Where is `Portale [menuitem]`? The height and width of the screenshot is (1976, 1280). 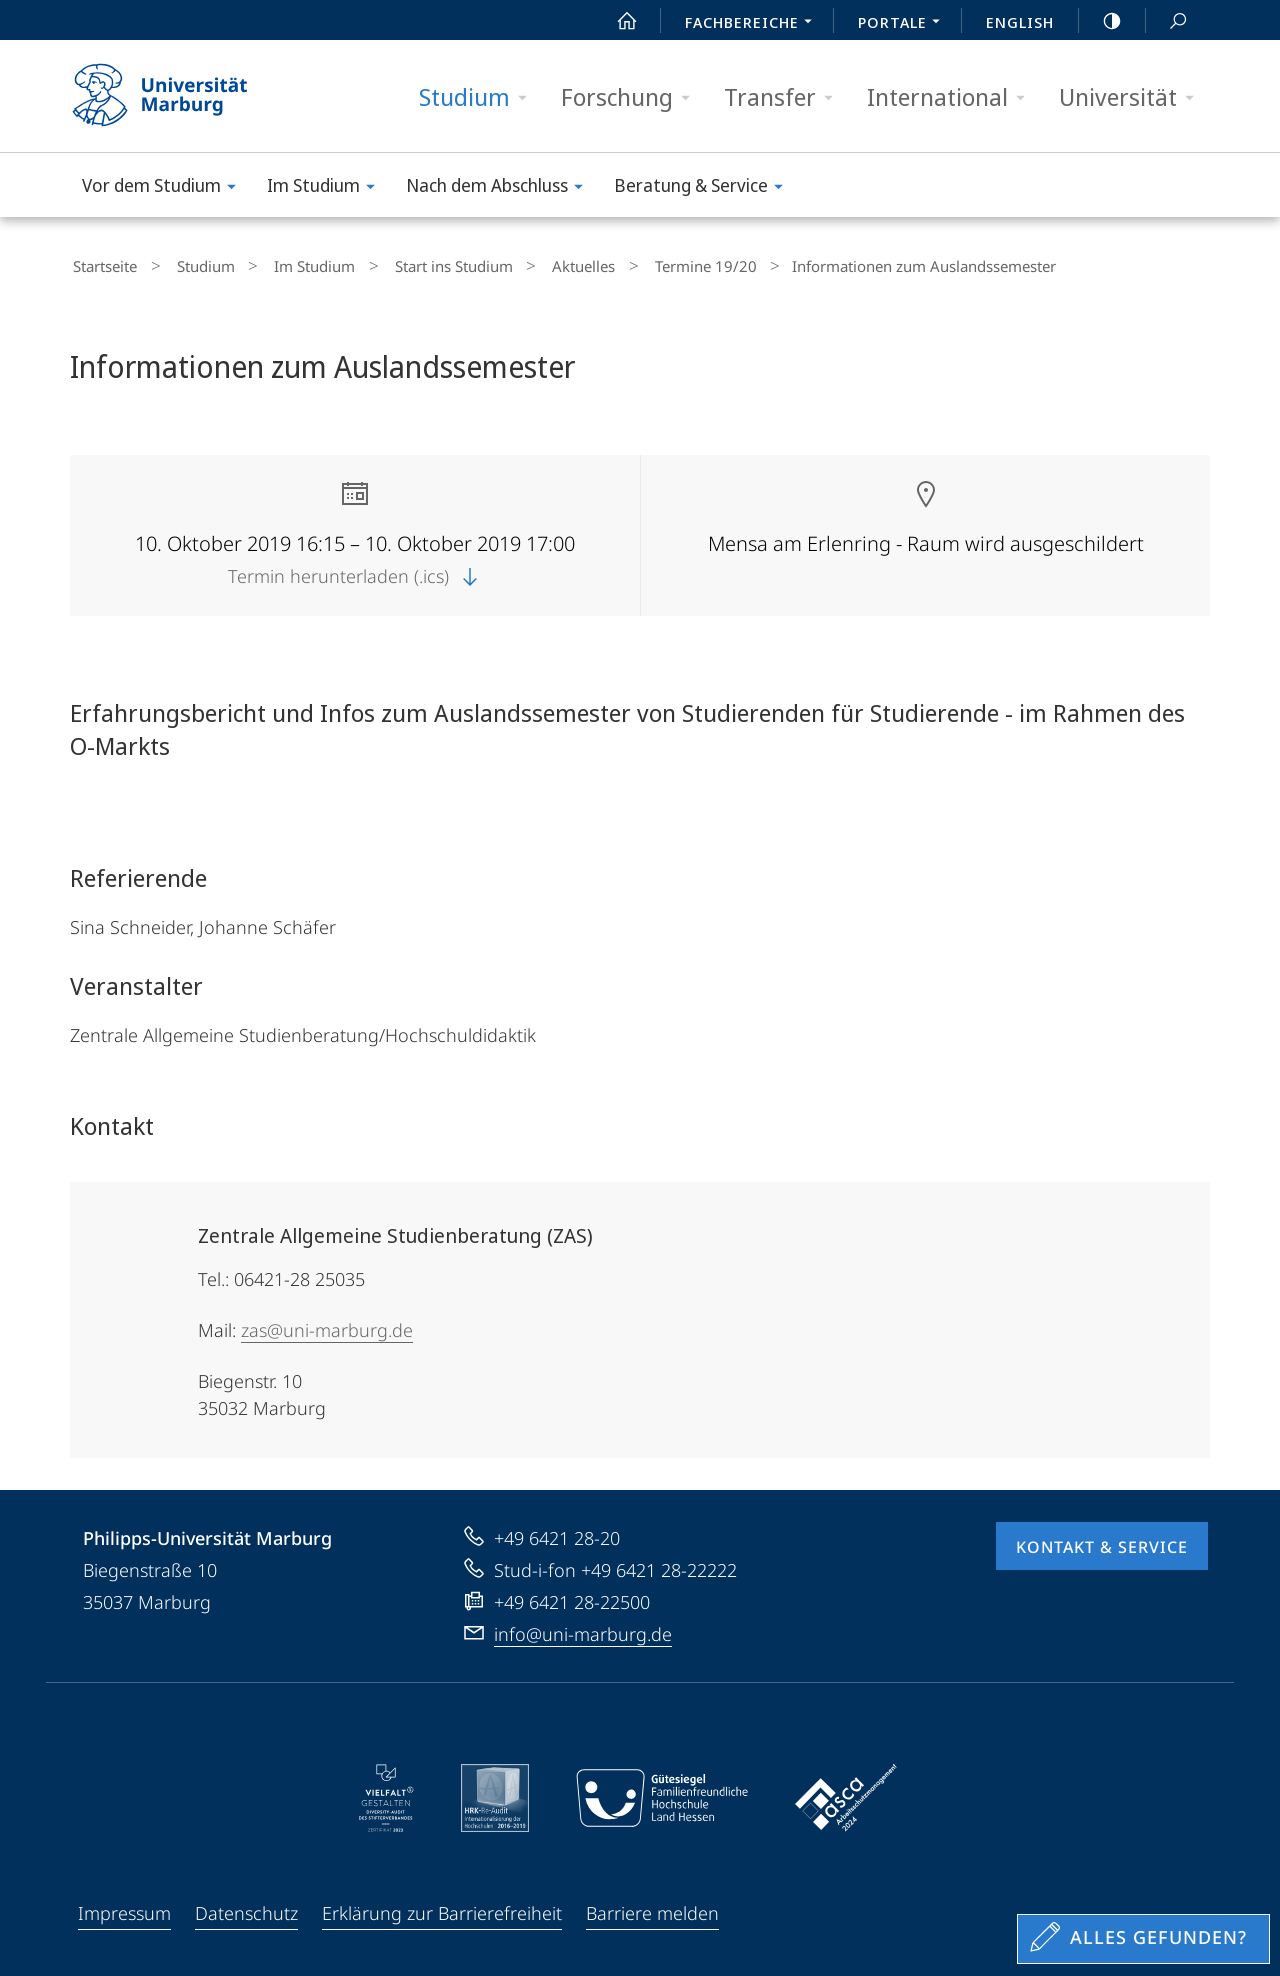 Portale [menuitem] is located at coordinates (904, 24).